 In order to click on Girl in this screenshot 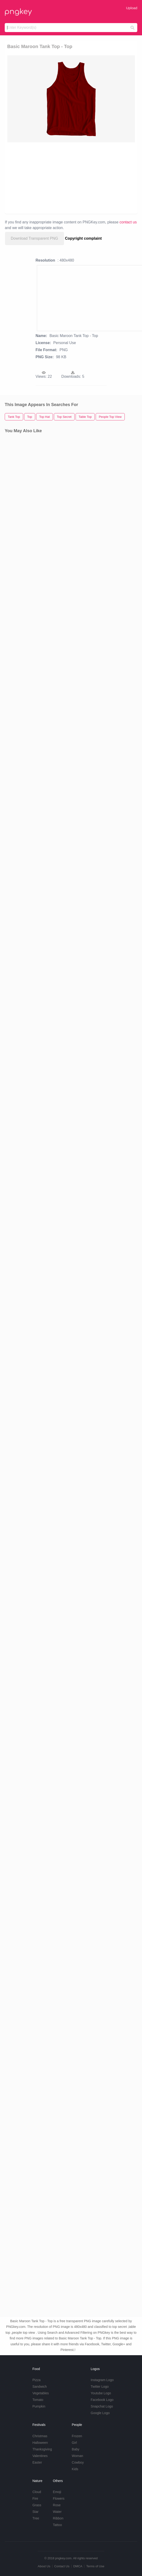, I will do `click(74, 2443)`.